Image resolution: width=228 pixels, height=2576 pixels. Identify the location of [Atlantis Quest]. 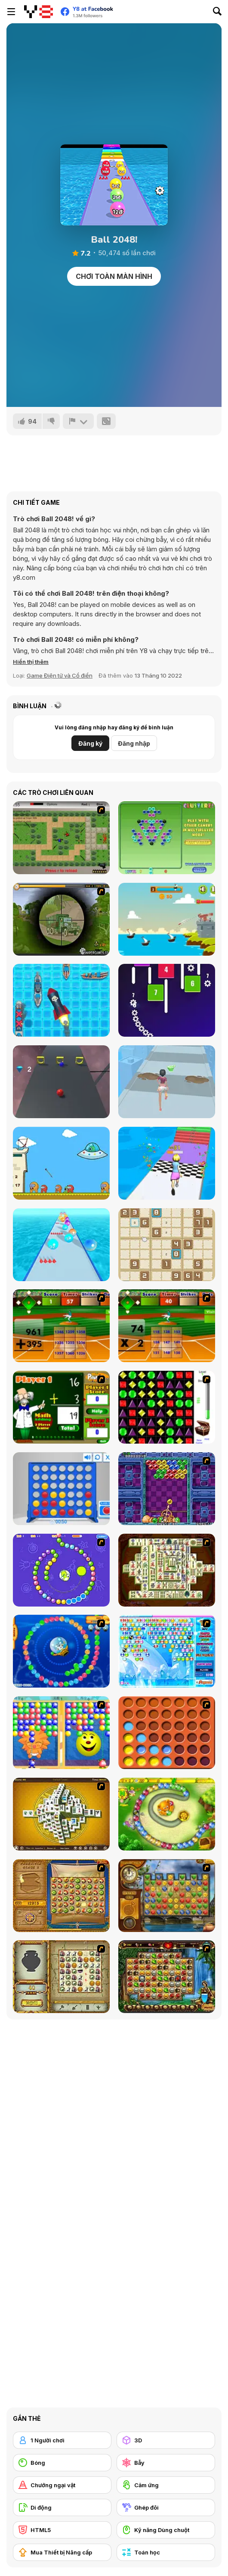
(61, 1976).